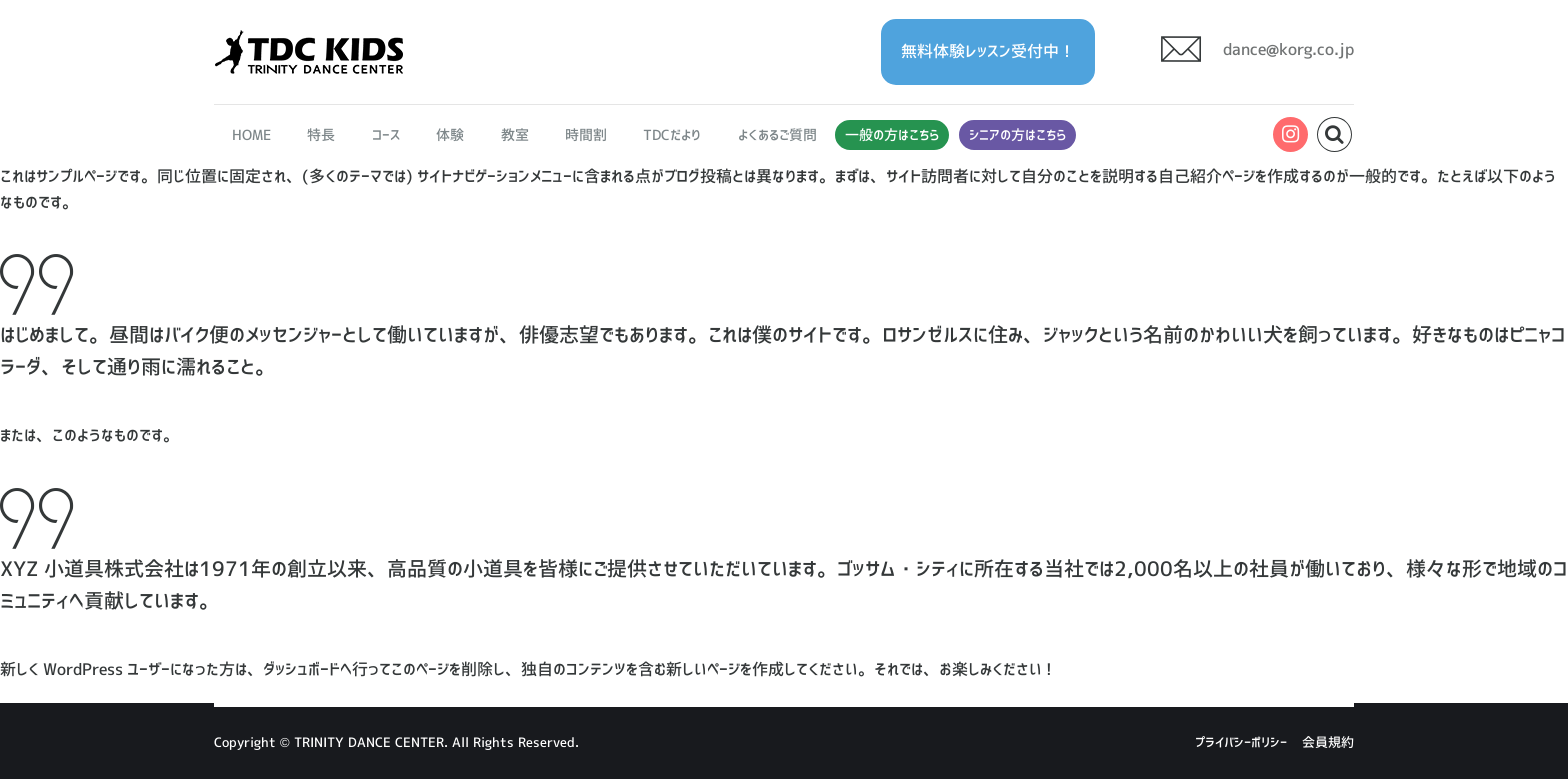 This screenshot has width=1568, height=779. What do you see at coordinates (777, 135) in the screenshot?
I see `よくあるご質問` at bounding box center [777, 135].